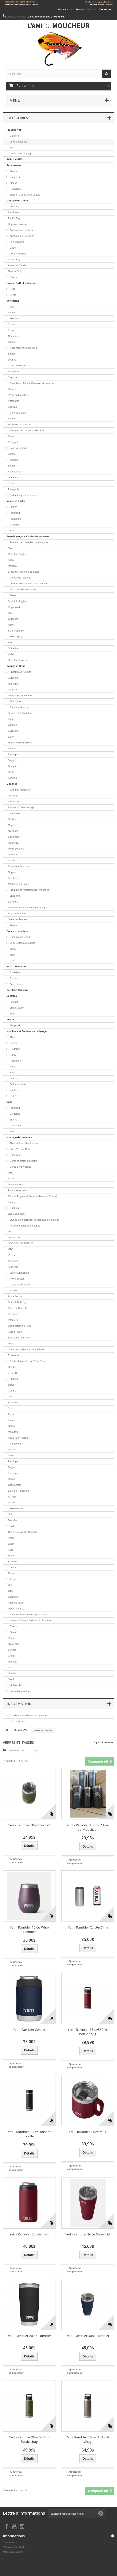 The width and height of the screenshot is (117, 2576). Describe the element at coordinates (16, 1608) in the screenshot. I see `Mylar Plat 1 oz.` at that location.